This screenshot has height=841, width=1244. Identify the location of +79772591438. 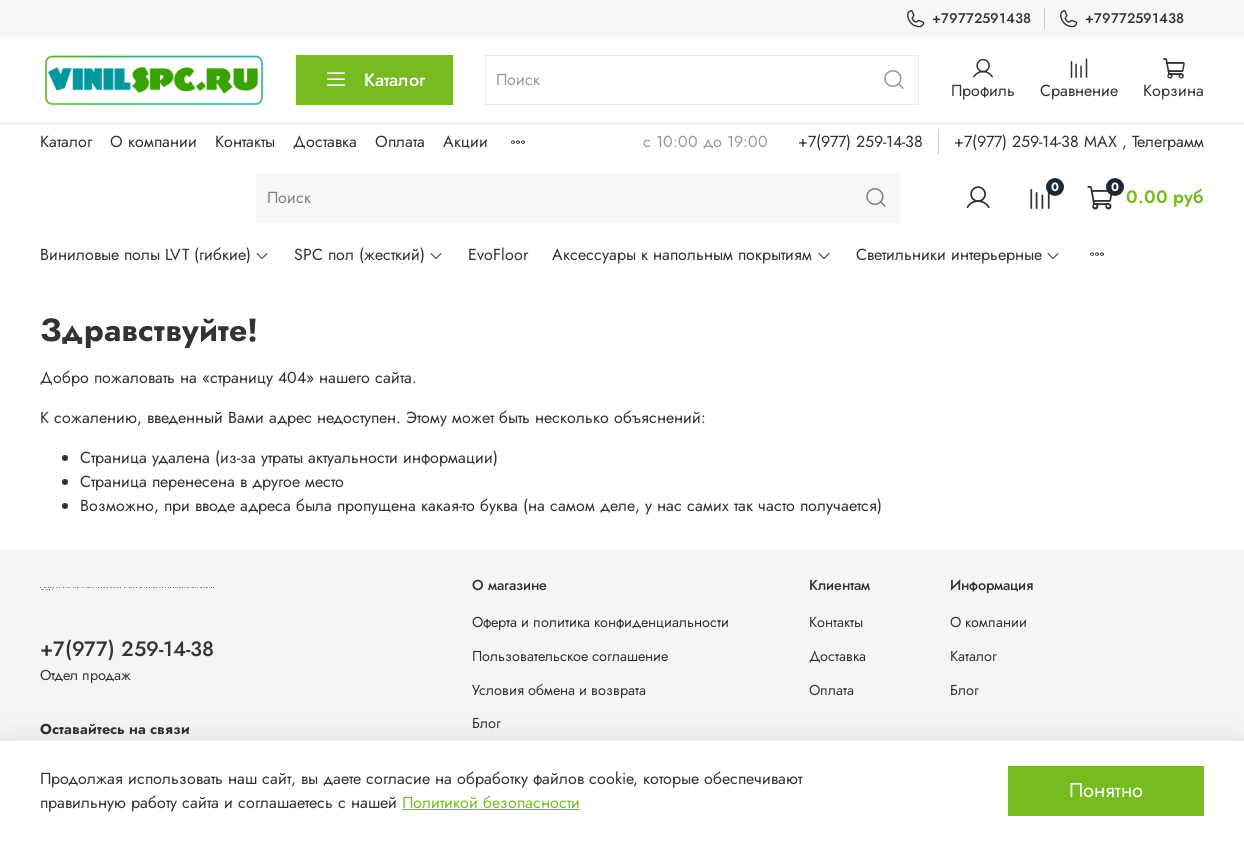
(968, 18).